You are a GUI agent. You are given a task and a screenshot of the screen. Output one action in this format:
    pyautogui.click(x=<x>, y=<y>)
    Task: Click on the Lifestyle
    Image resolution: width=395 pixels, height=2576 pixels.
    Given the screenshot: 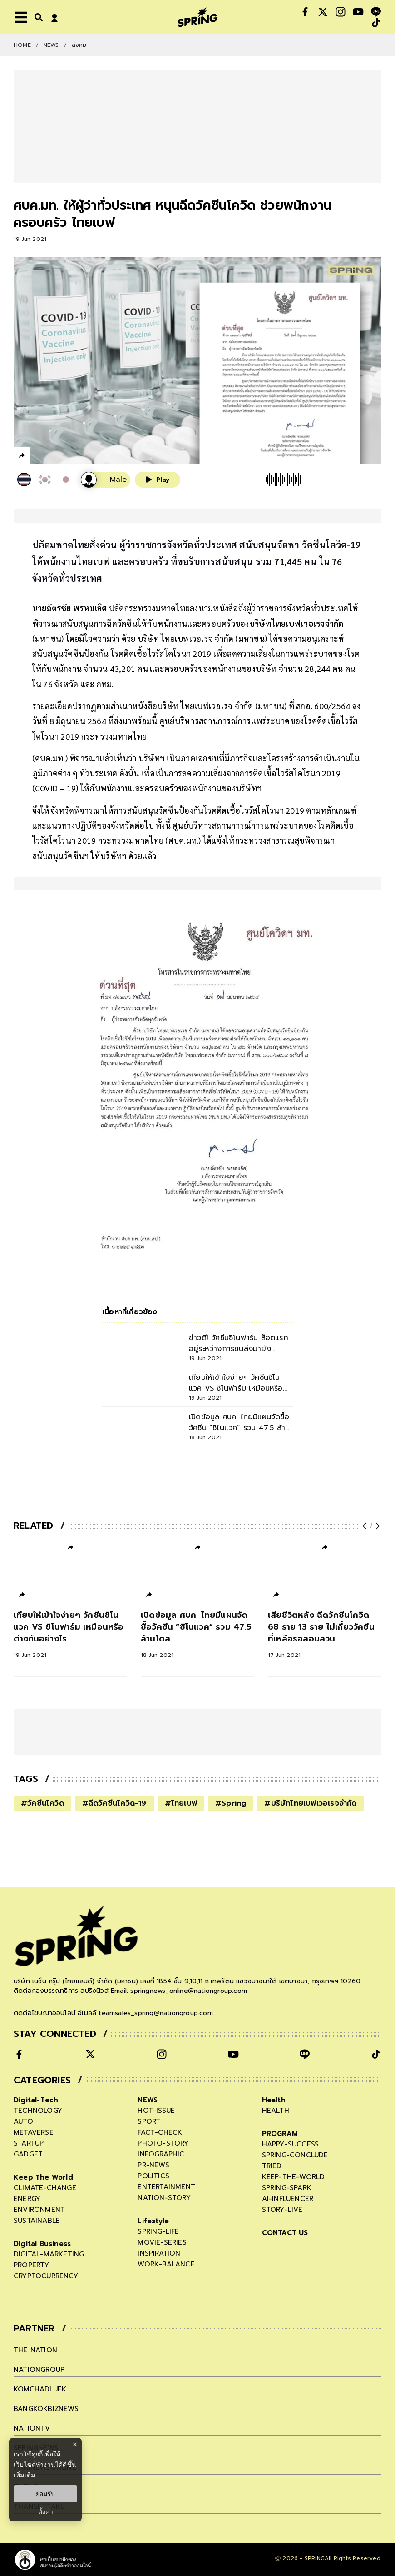 What is the action you would take?
    pyautogui.click(x=153, y=2221)
    